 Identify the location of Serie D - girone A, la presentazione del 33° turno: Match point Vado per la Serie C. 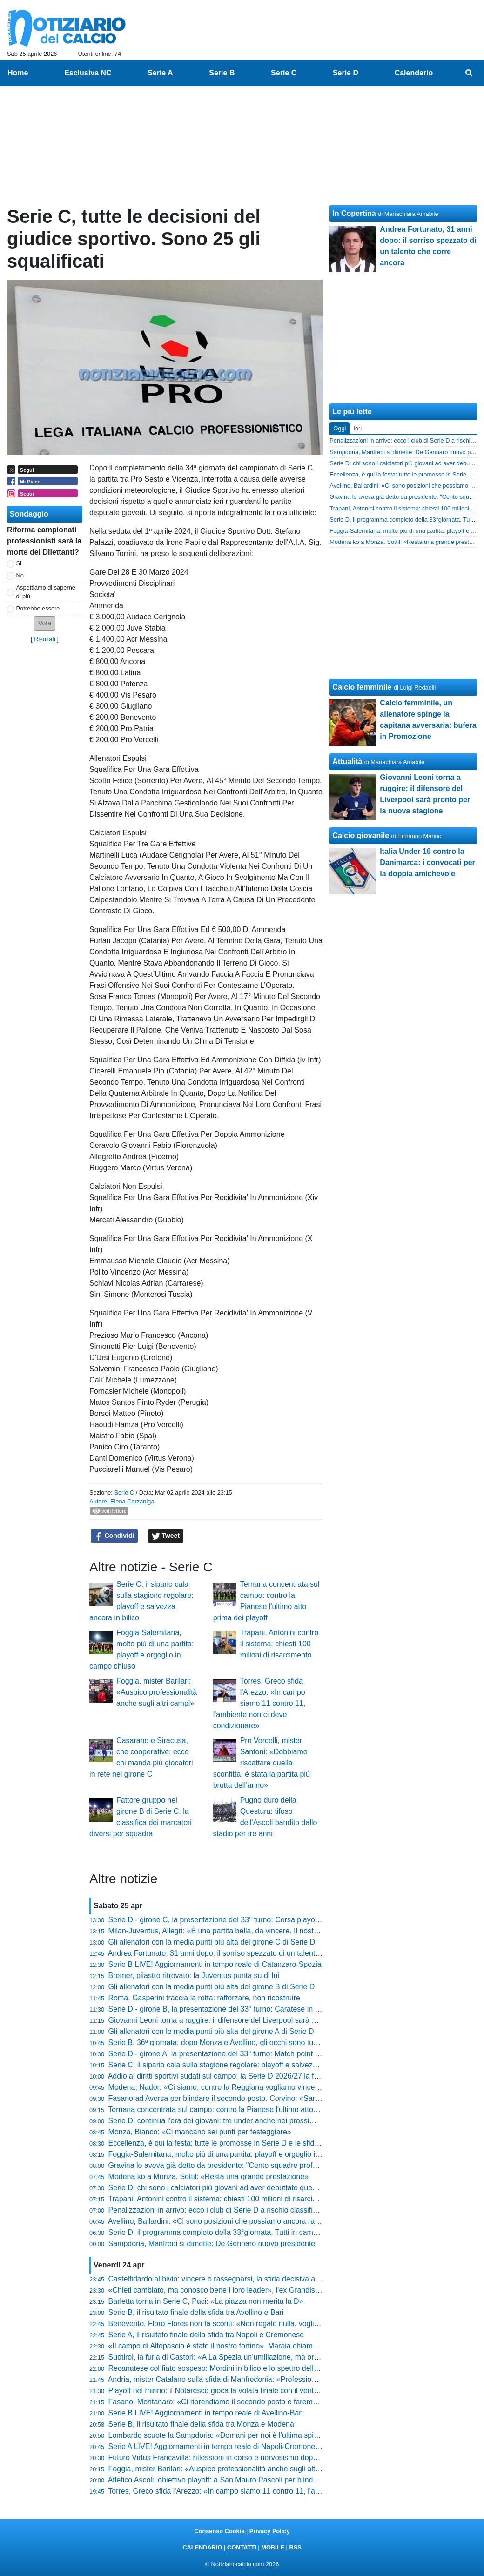
(243, 2054).